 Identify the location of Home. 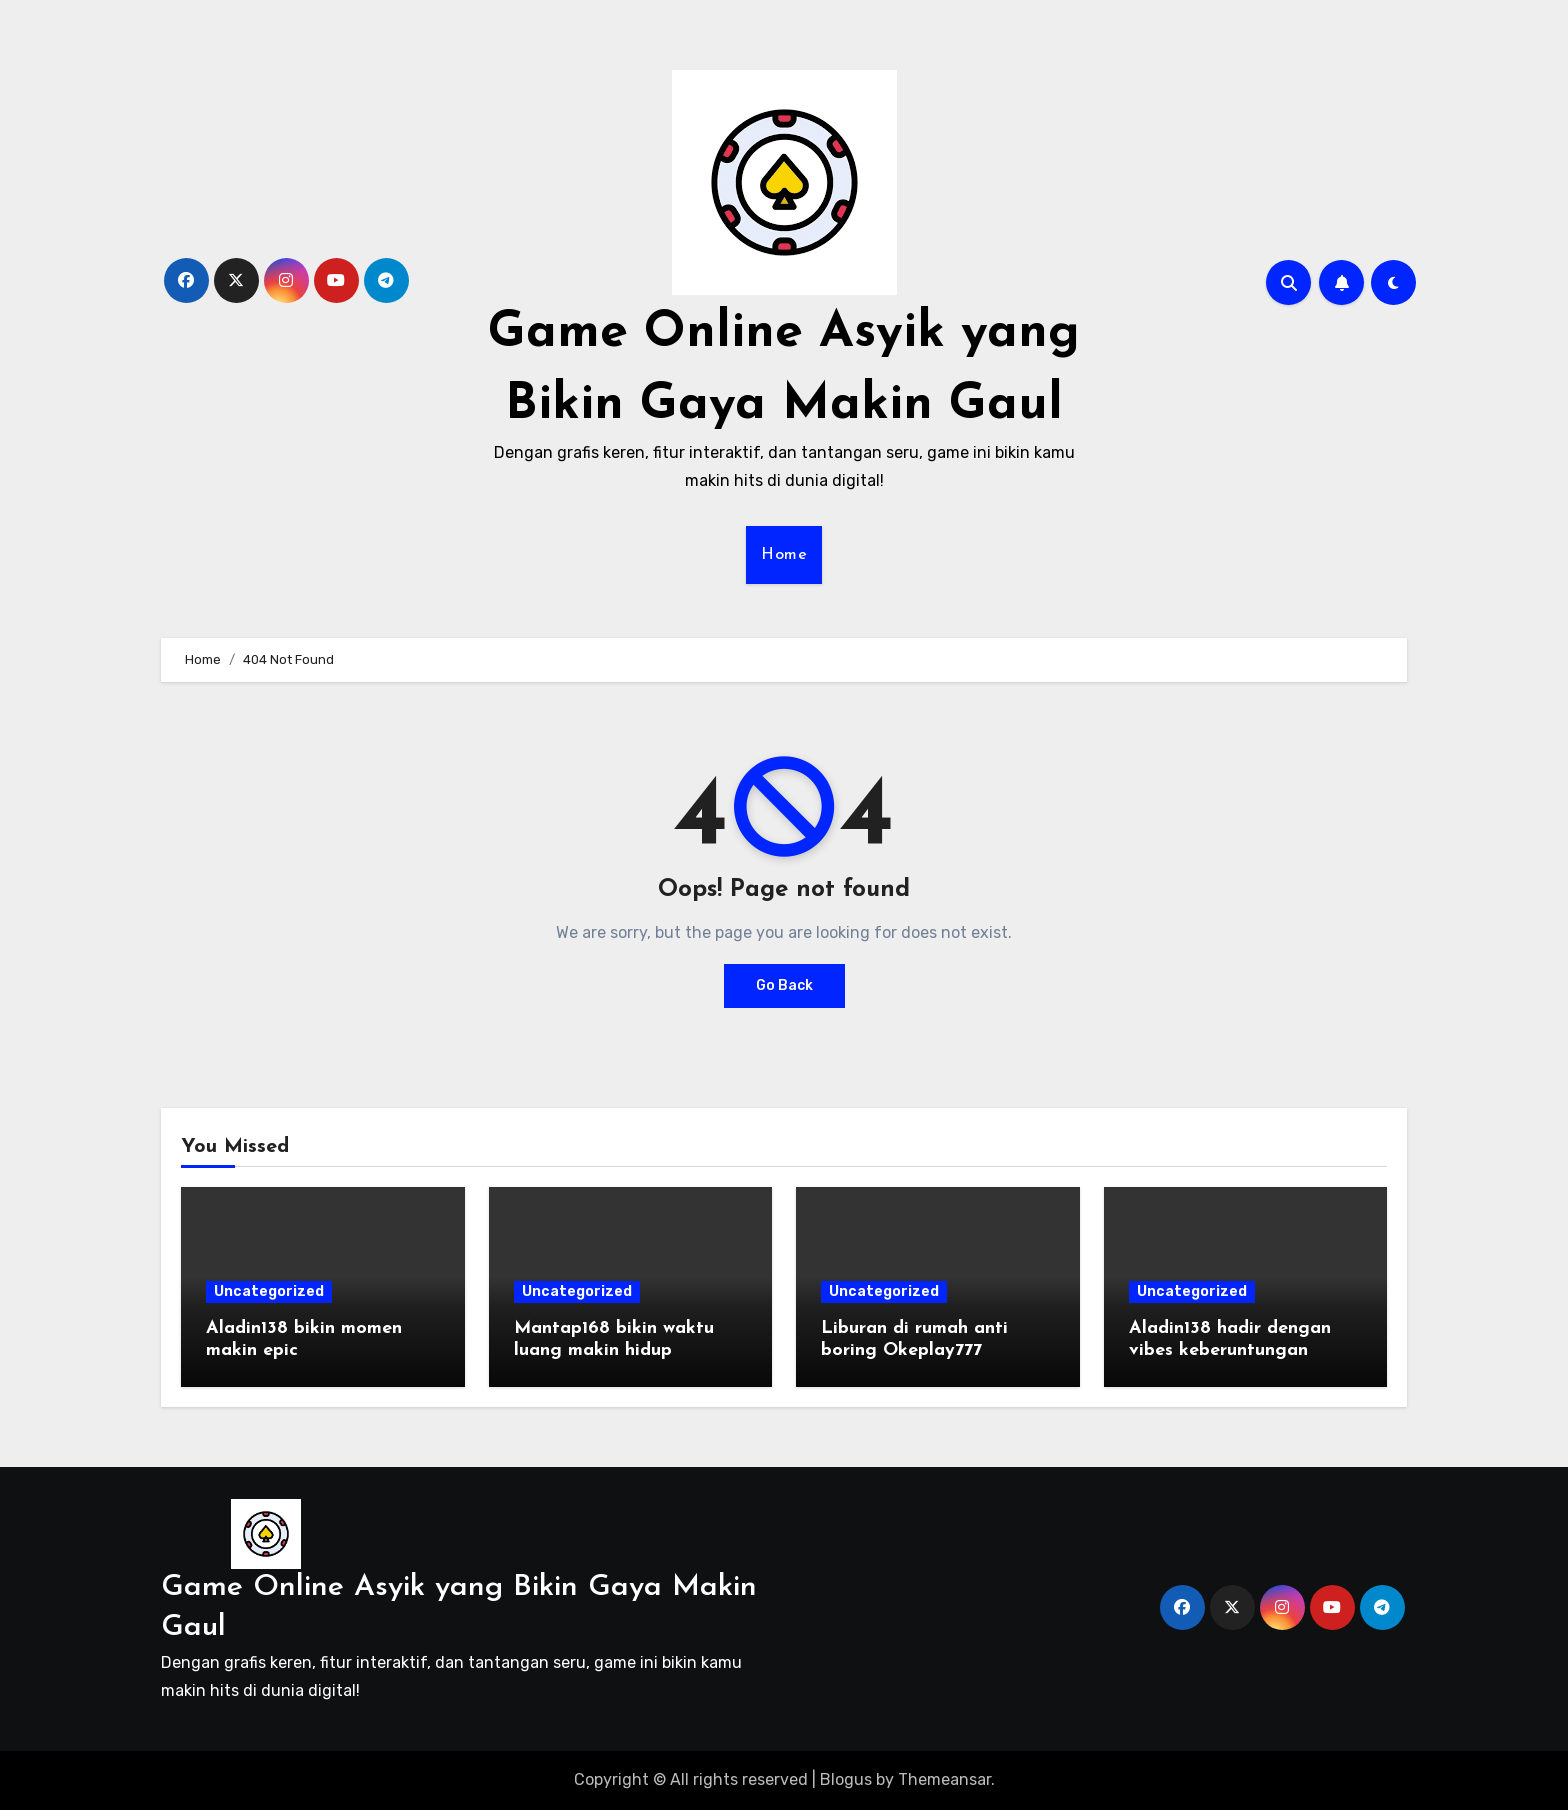
(784, 555).